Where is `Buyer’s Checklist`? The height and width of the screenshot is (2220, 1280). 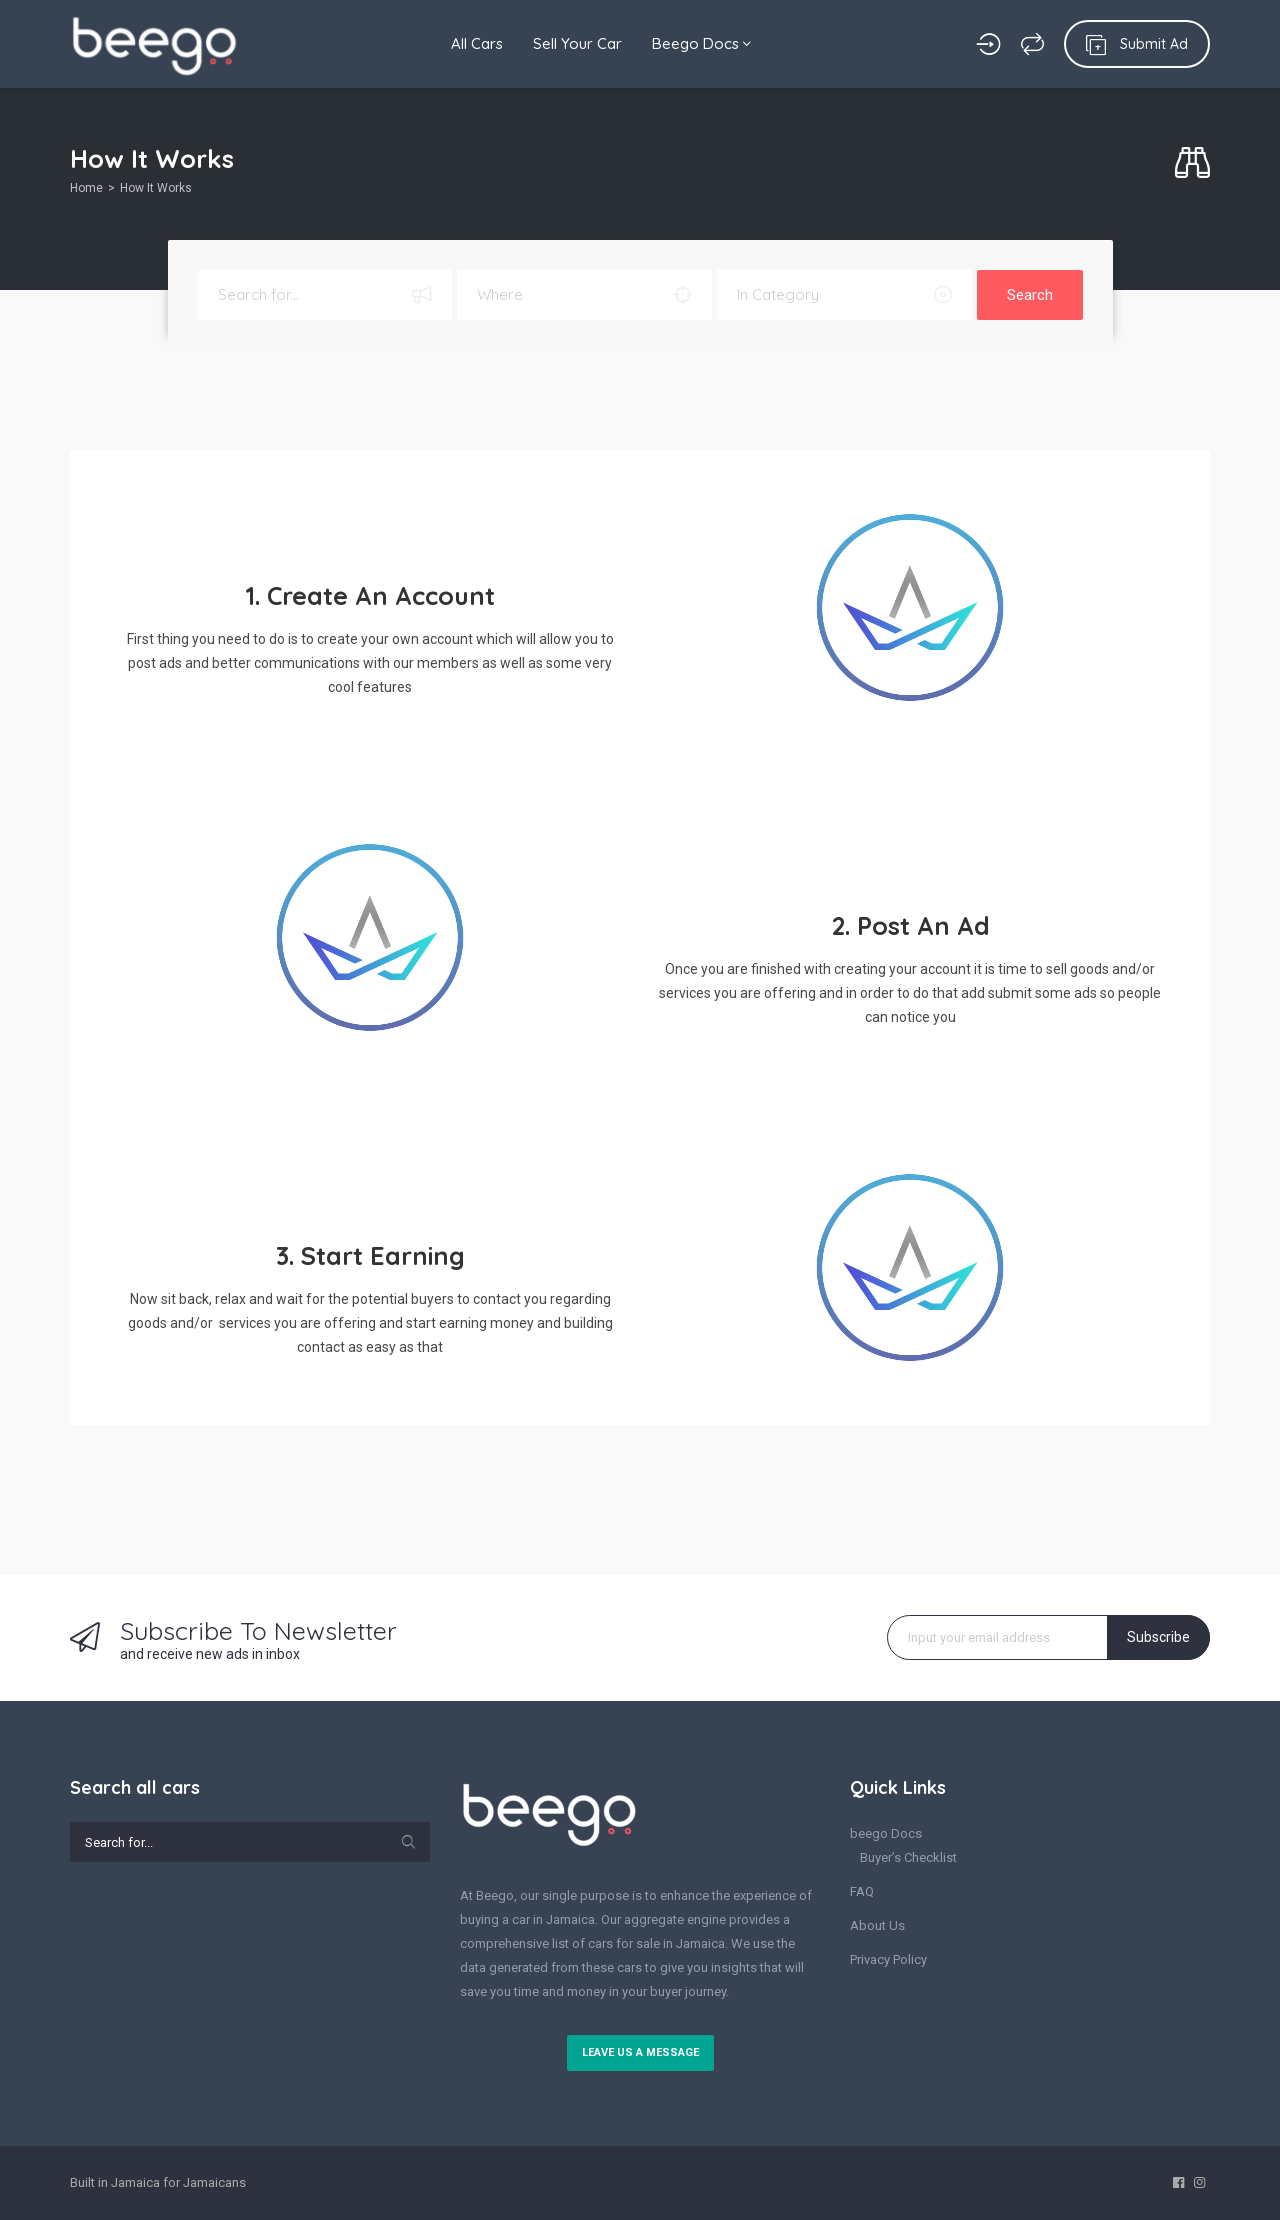 Buyer’s Checklist is located at coordinates (908, 1857).